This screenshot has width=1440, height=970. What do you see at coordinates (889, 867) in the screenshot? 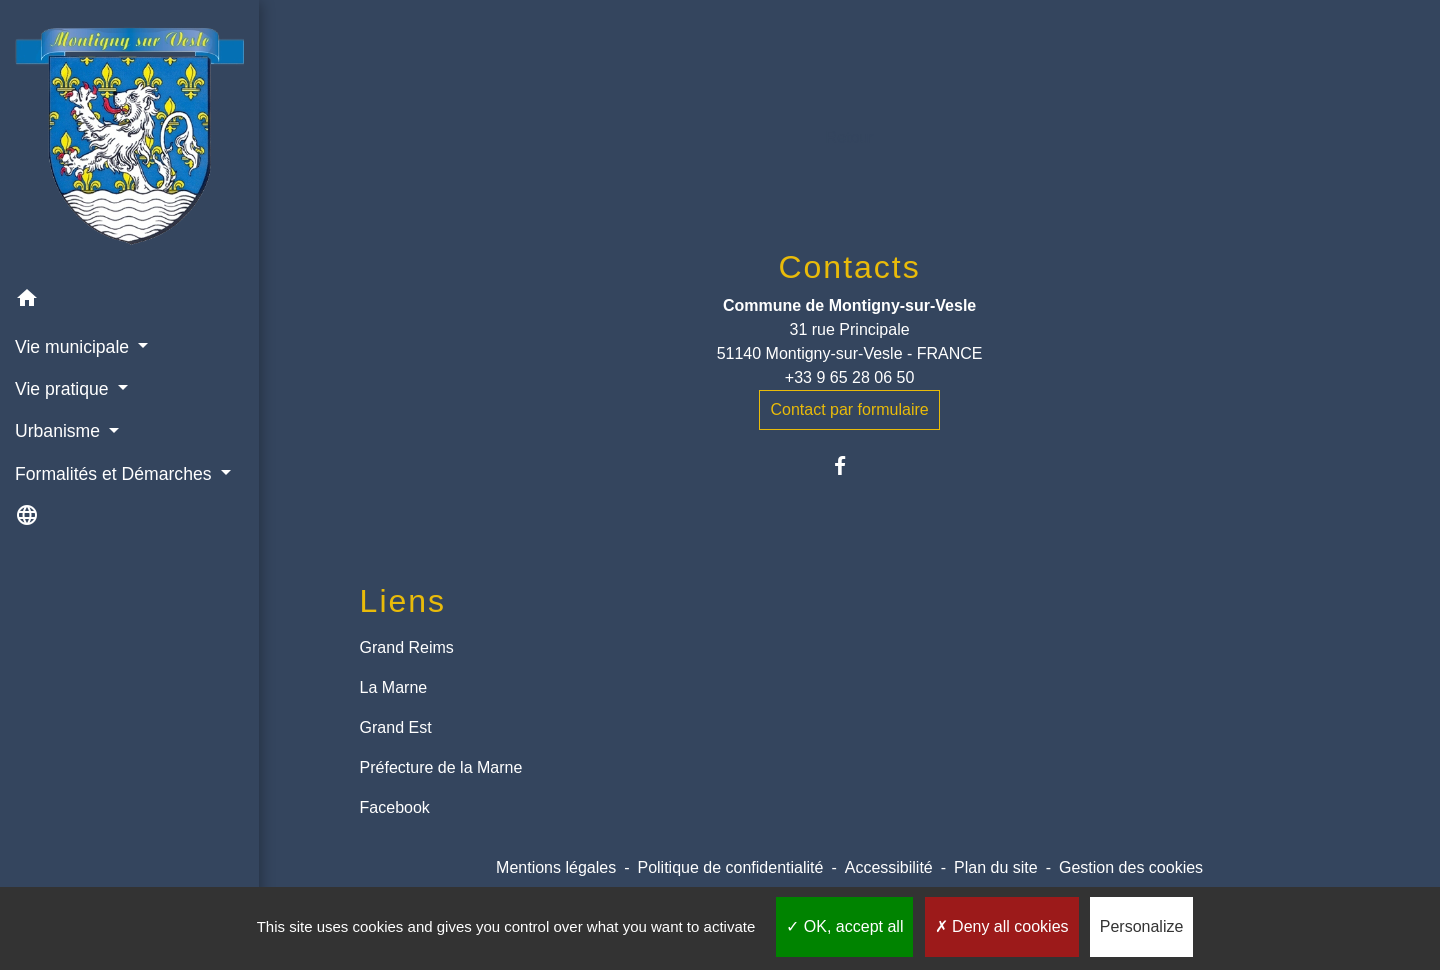
I see `Accessibilité` at bounding box center [889, 867].